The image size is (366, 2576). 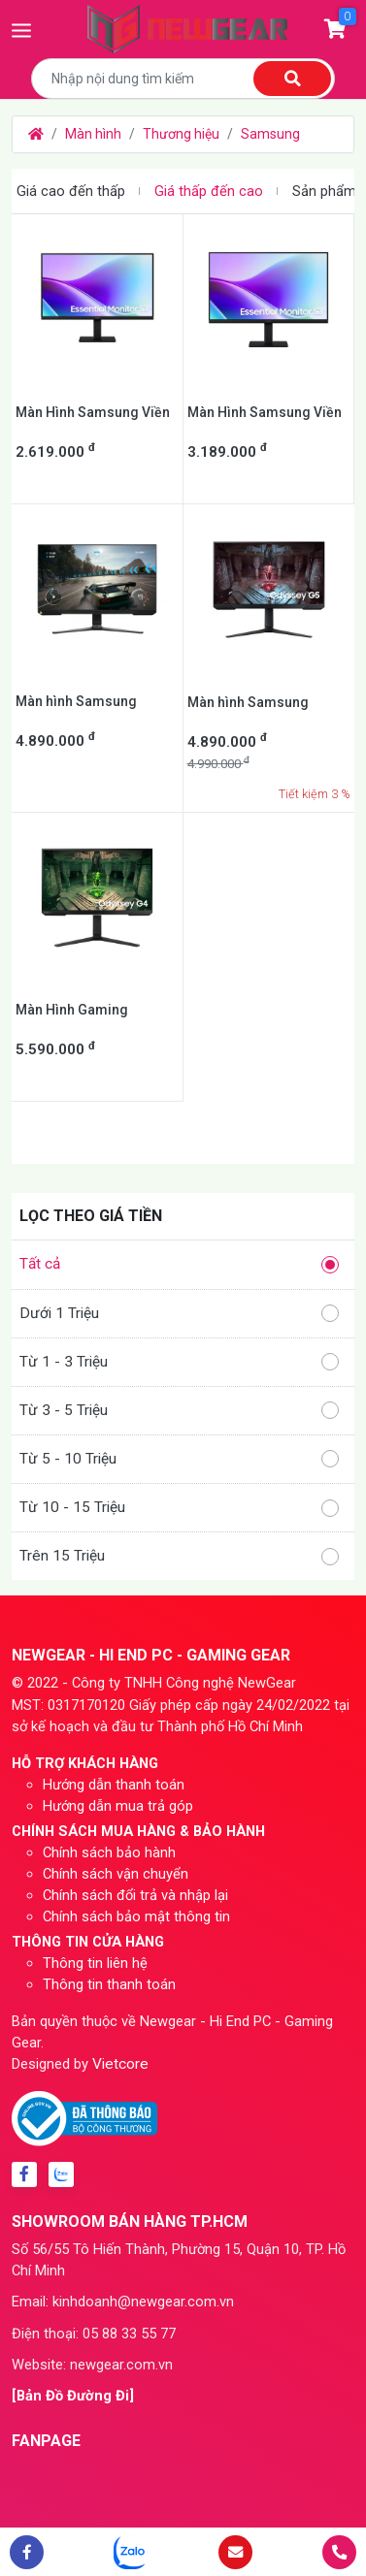 What do you see at coordinates (208, 191) in the screenshot?
I see `Giá thấp đến cao` at bounding box center [208, 191].